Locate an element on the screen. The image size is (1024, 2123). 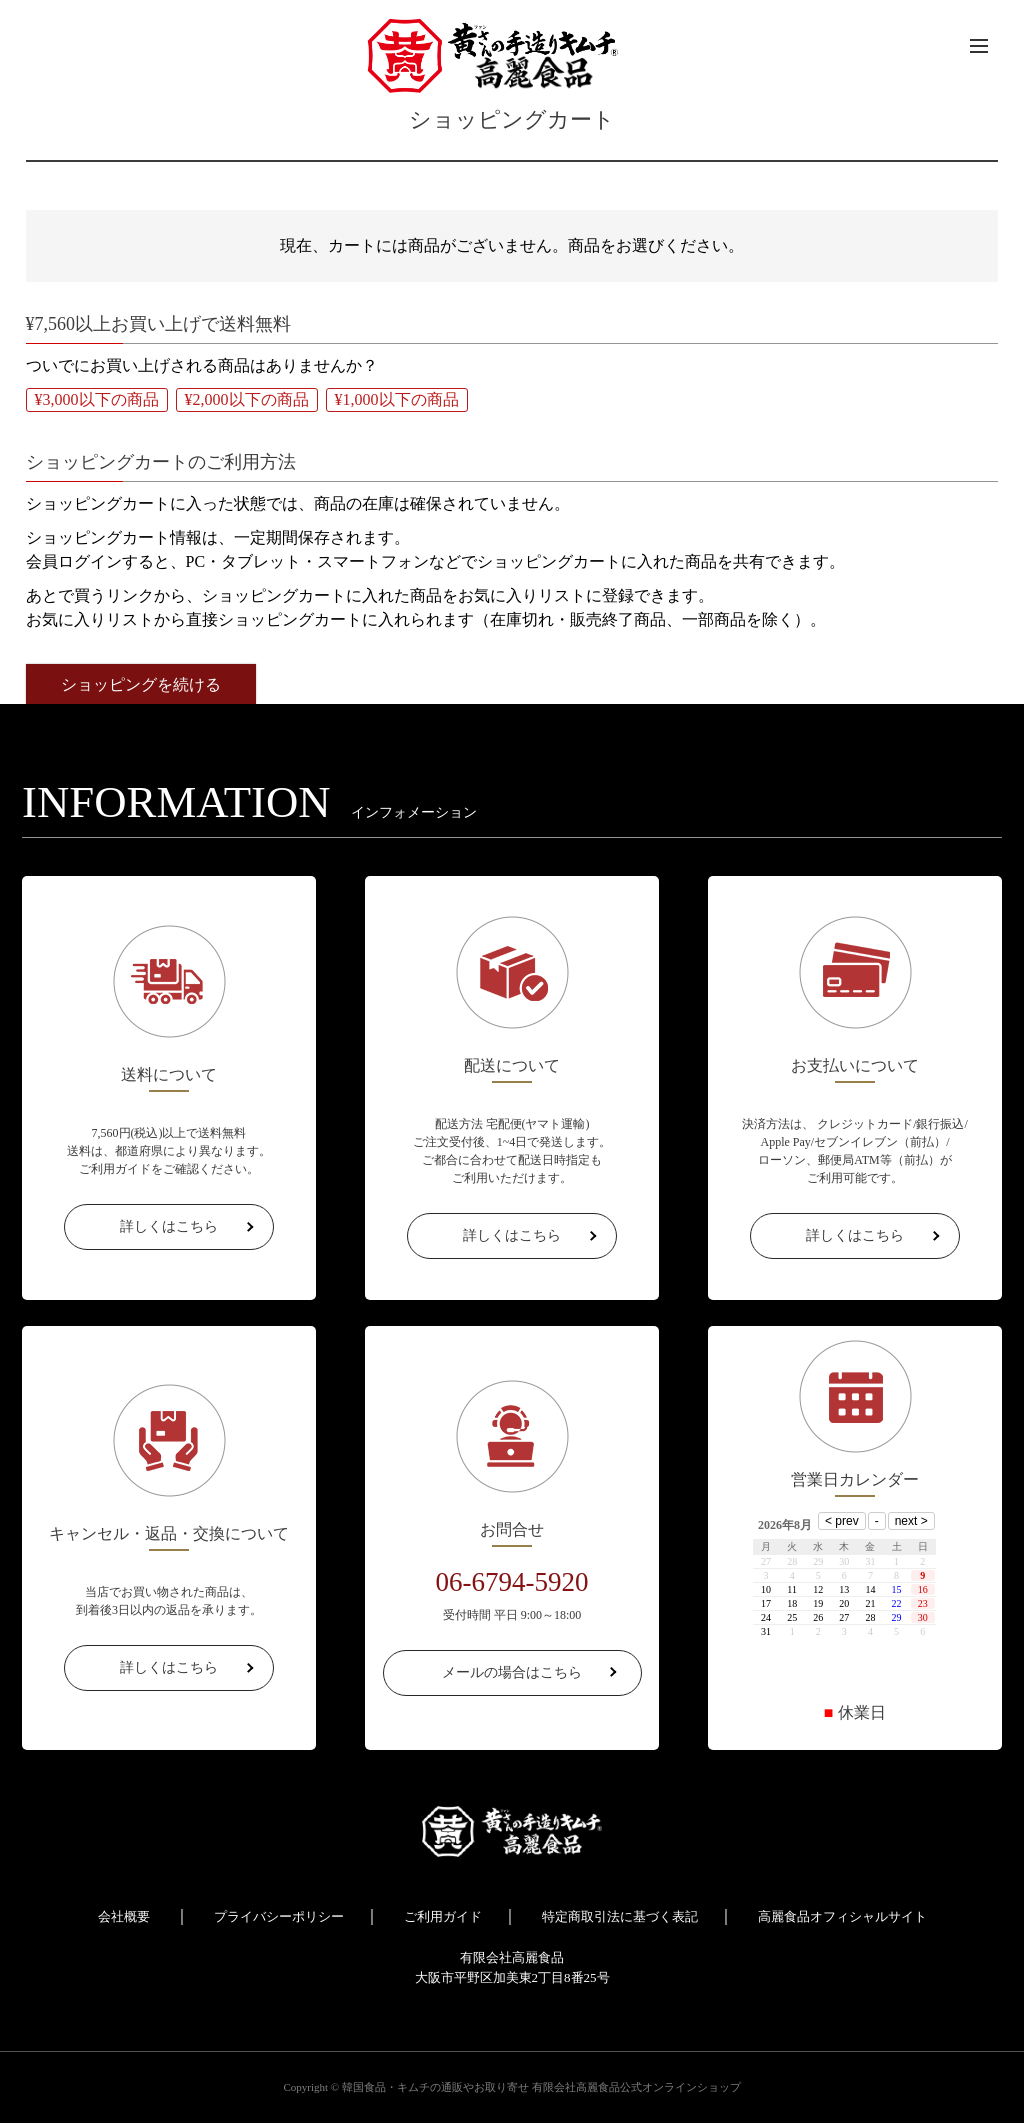
詳しくはこちら is located at coordinates (169, 1226).